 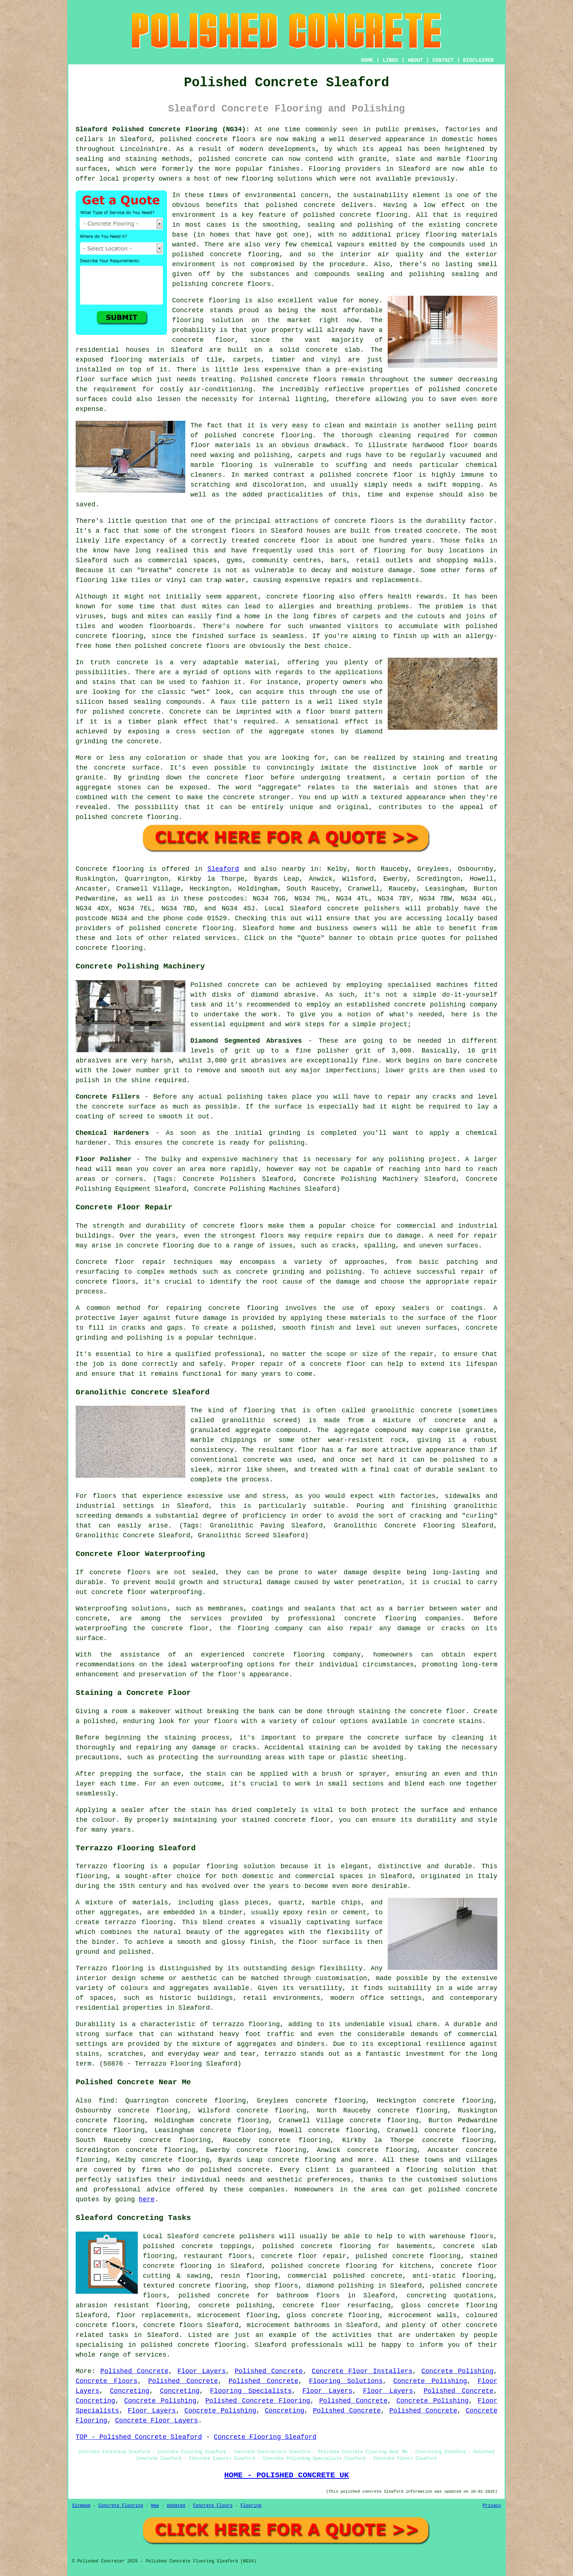 What do you see at coordinates (363, 908) in the screenshot?
I see `concrete polishers` at bounding box center [363, 908].